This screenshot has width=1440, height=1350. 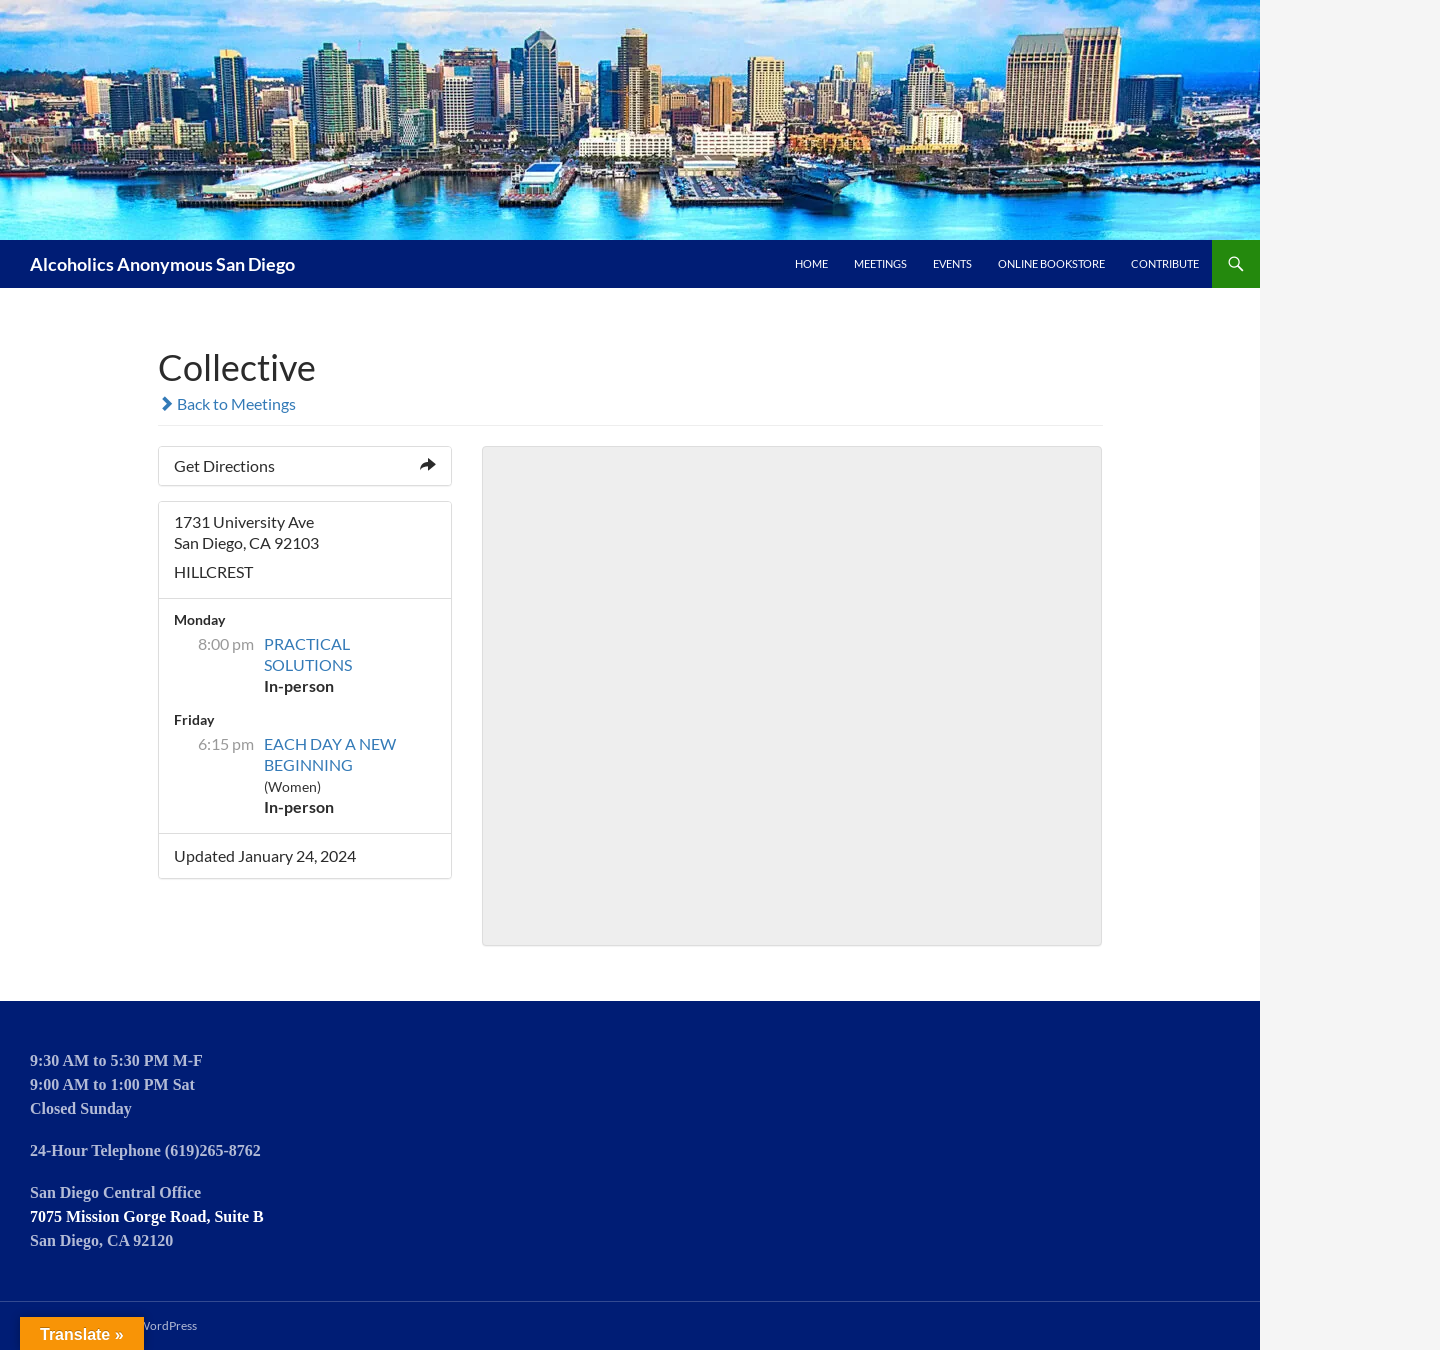 What do you see at coordinates (1051, 263) in the screenshot?
I see `Online Bookstore` at bounding box center [1051, 263].